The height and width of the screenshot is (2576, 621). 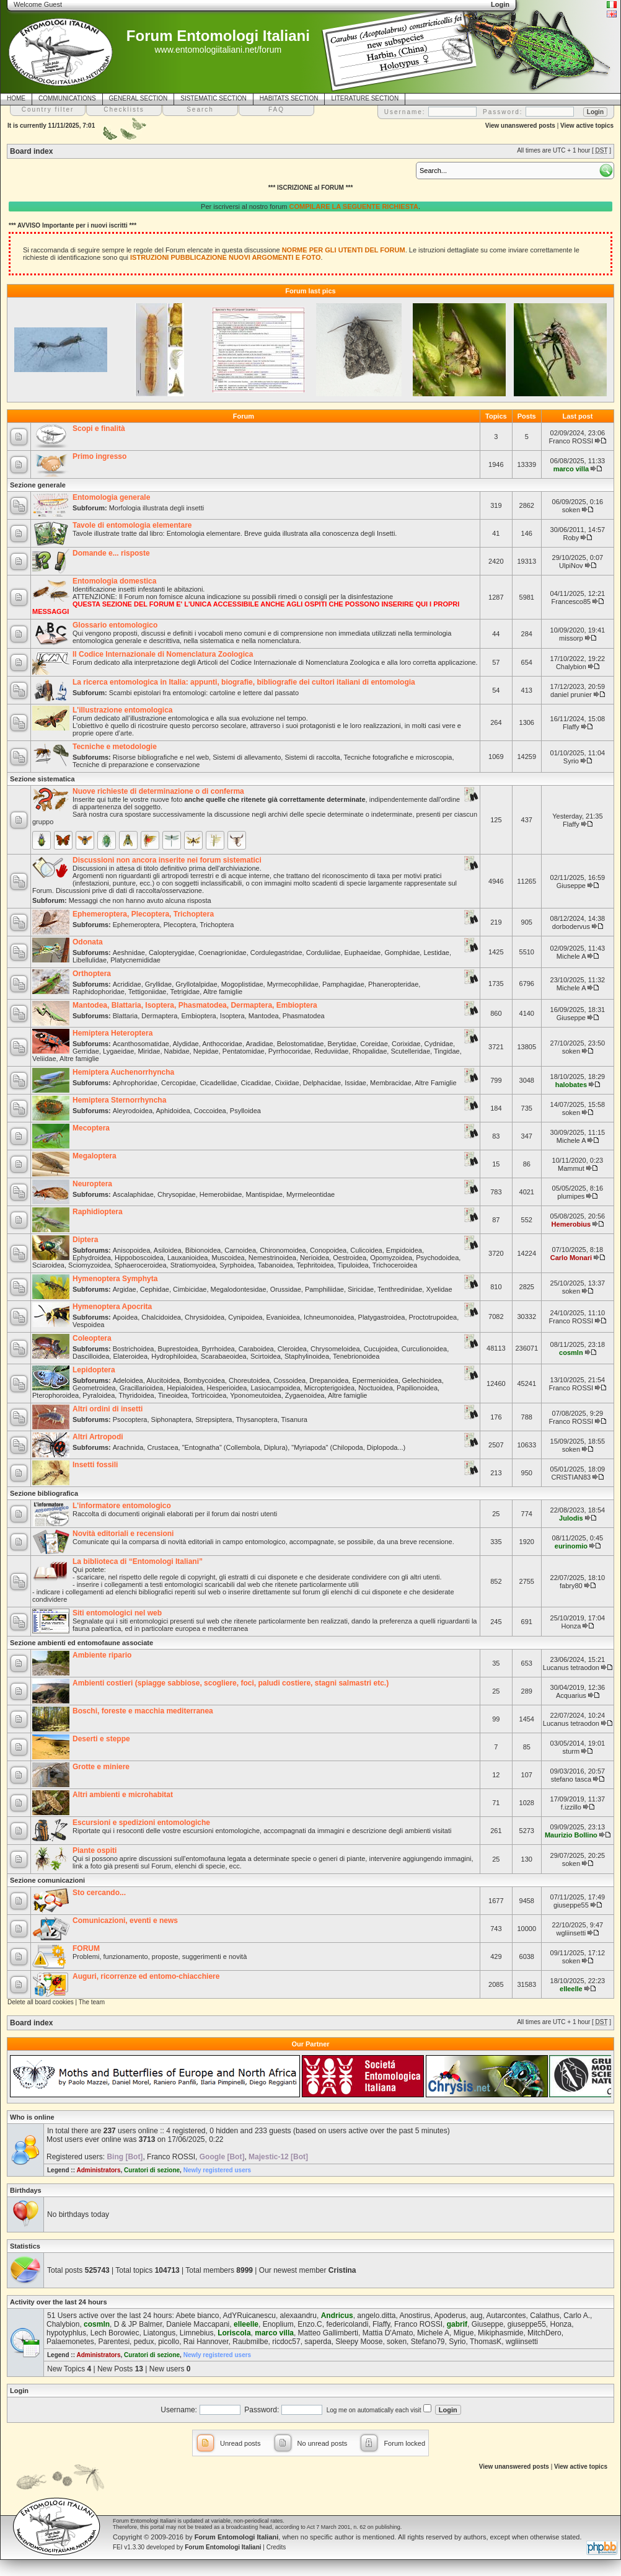 I want to click on Lech Borowiec, so click(x=114, y=2333).